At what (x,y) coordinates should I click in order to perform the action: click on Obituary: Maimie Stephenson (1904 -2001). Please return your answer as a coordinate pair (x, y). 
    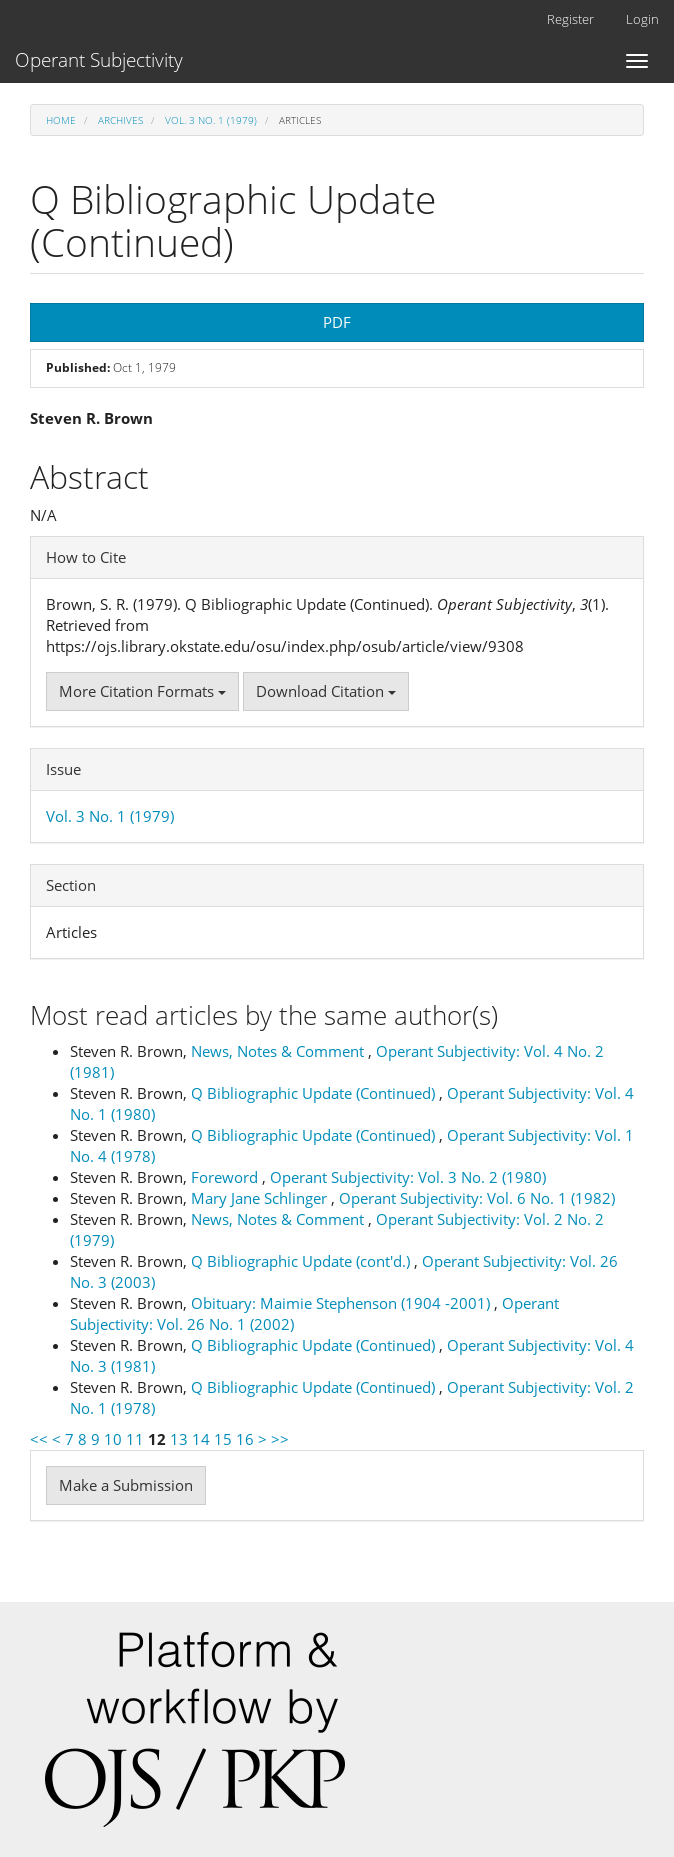
    Looking at the image, I should click on (342, 1303).